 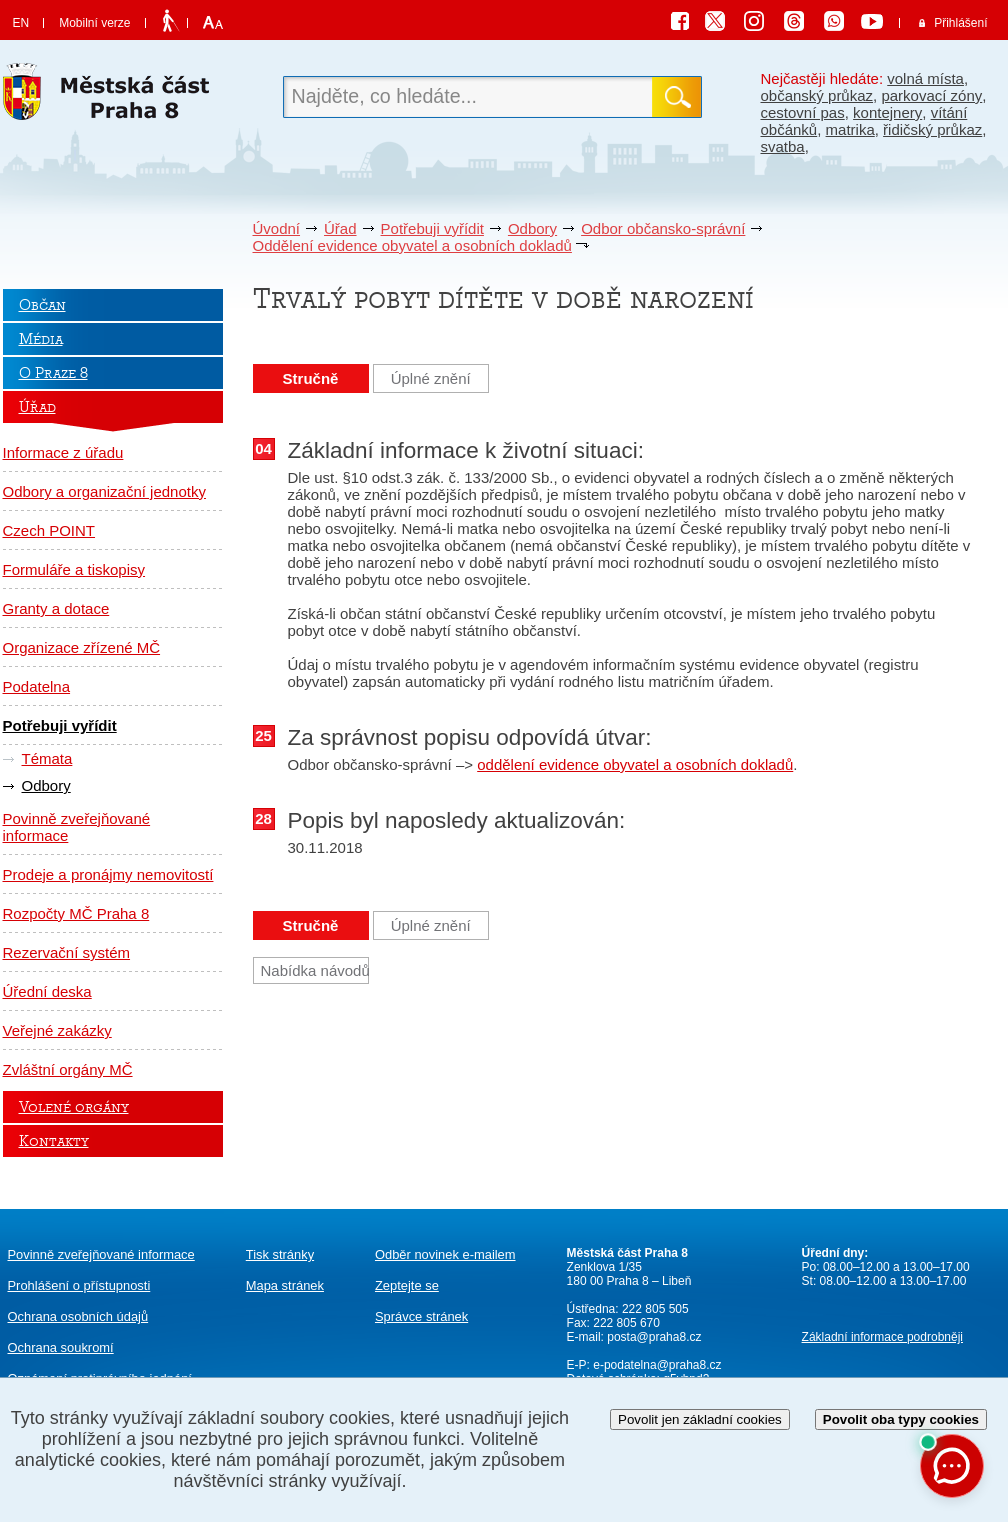 What do you see at coordinates (532, 228) in the screenshot?
I see `Odbory` at bounding box center [532, 228].